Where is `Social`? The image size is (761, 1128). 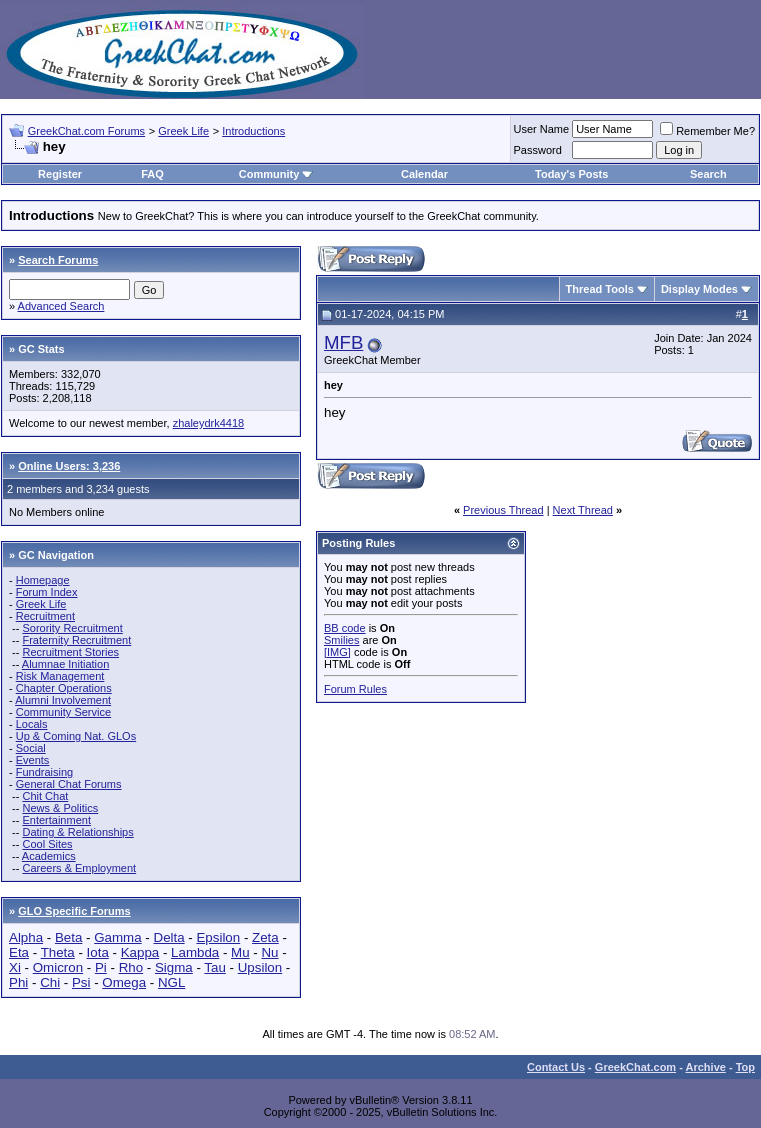 Social is located at coordinates (31, 748).